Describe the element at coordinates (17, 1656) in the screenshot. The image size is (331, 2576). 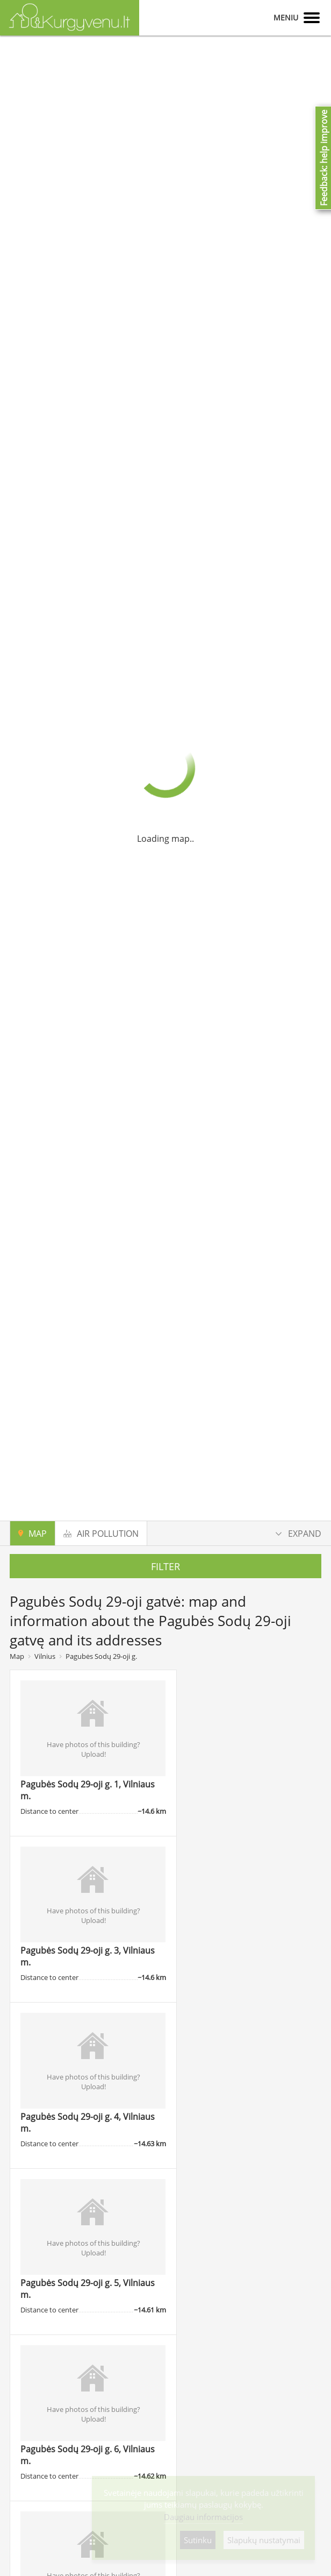
I see `Map` at that location.